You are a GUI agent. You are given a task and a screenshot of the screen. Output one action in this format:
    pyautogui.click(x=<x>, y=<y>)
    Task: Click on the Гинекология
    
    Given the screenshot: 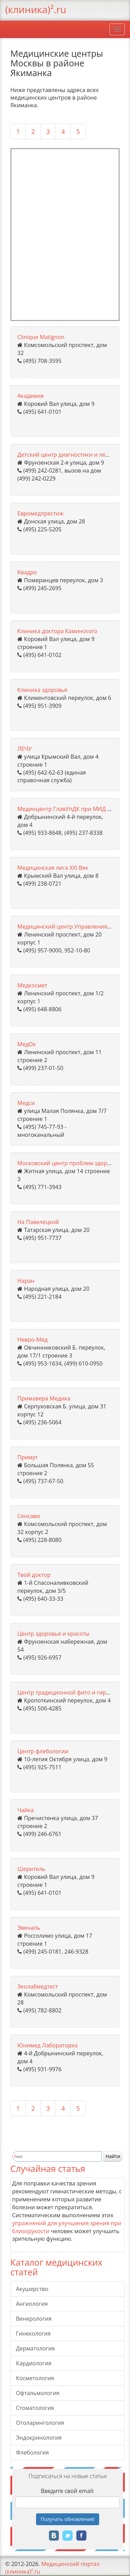 What is the action you would take?
    pyautogui.click(x=33, y=2333)
    